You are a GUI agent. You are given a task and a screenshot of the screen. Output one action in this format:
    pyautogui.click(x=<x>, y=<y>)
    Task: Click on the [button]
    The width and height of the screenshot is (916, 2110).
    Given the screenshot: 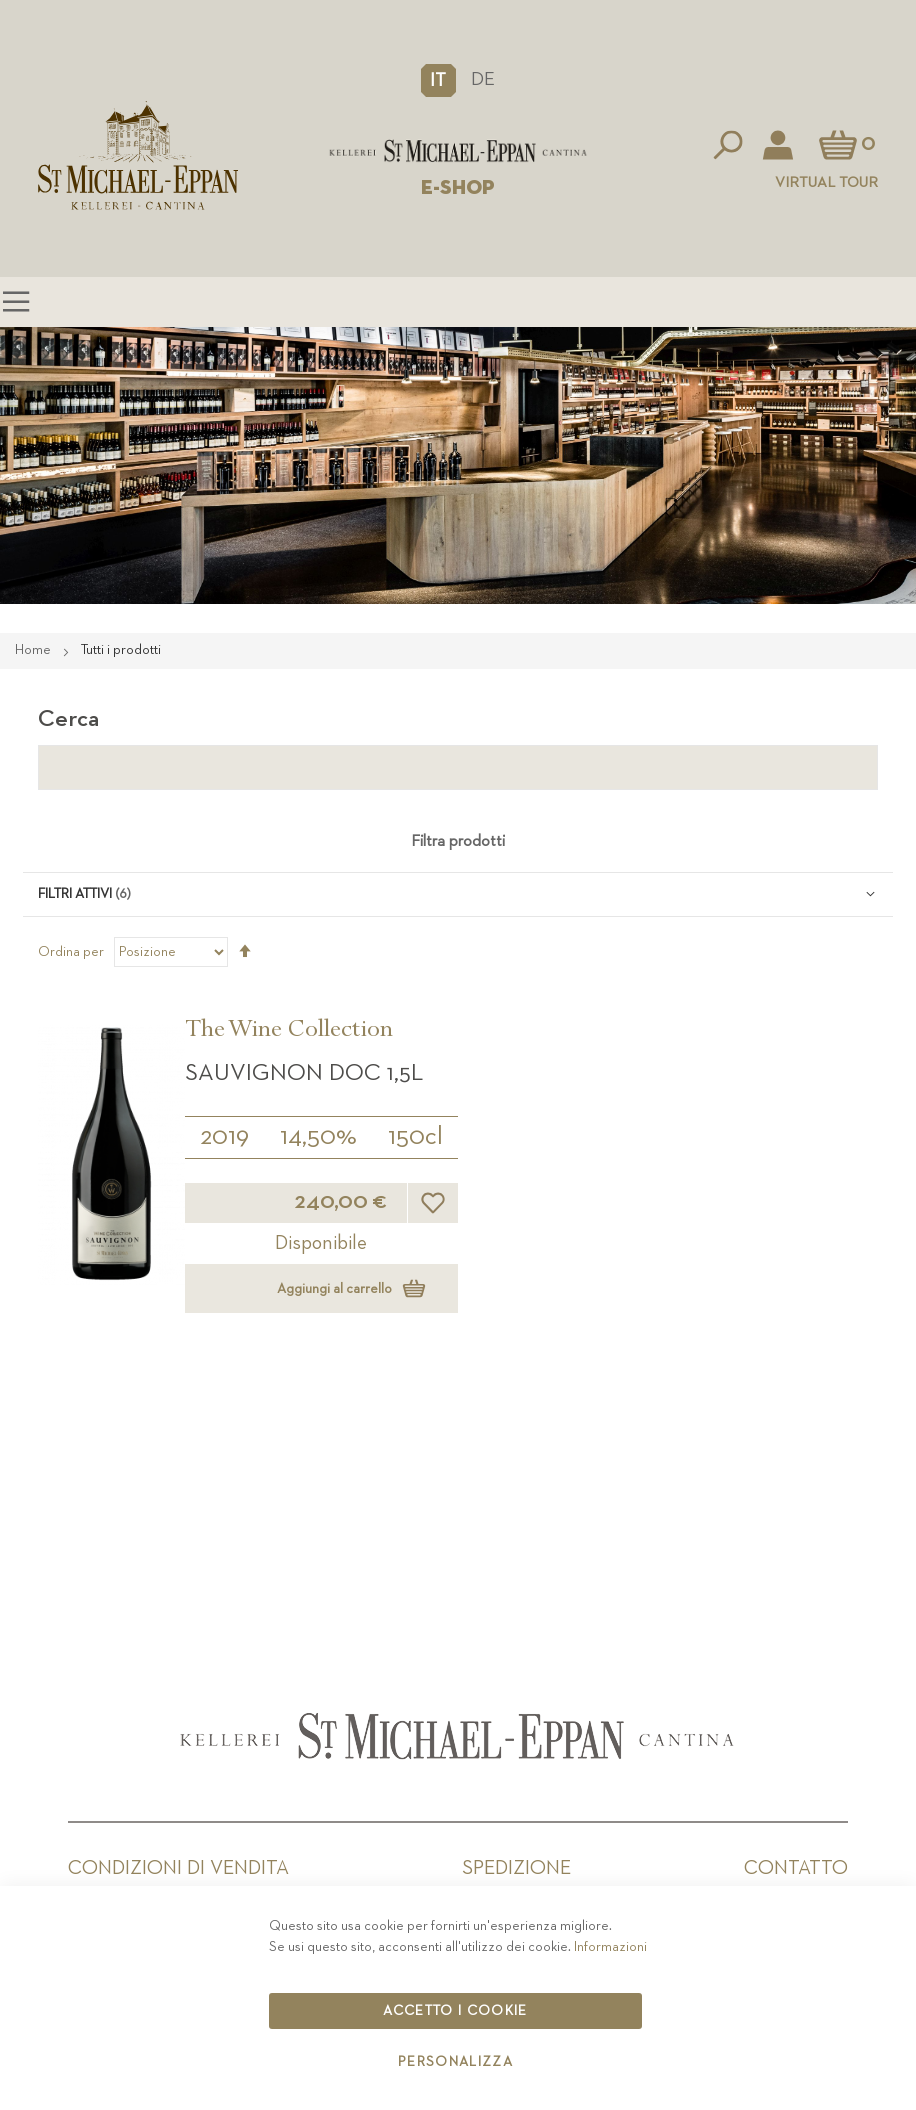 What is the action you would take?
    pyautogui.click(x=438, y=80)
    